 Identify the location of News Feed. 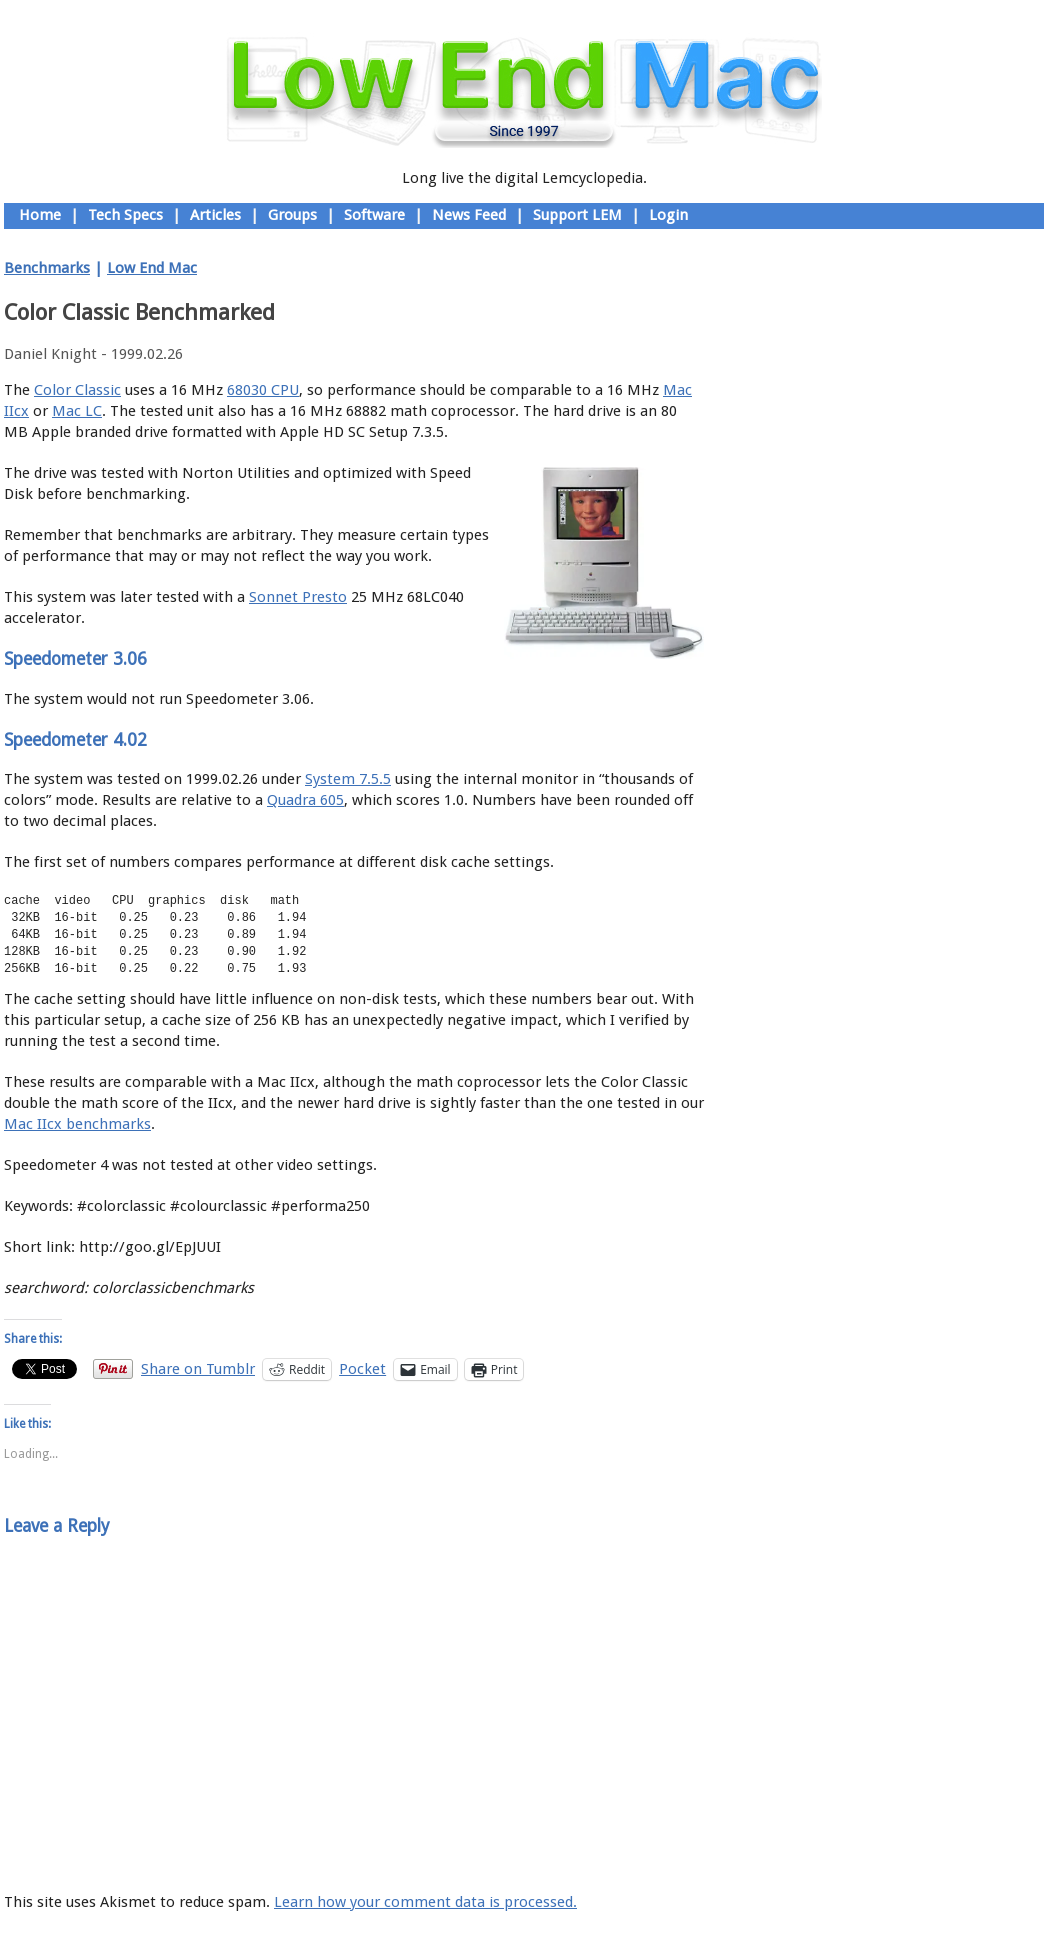
(469, 215).